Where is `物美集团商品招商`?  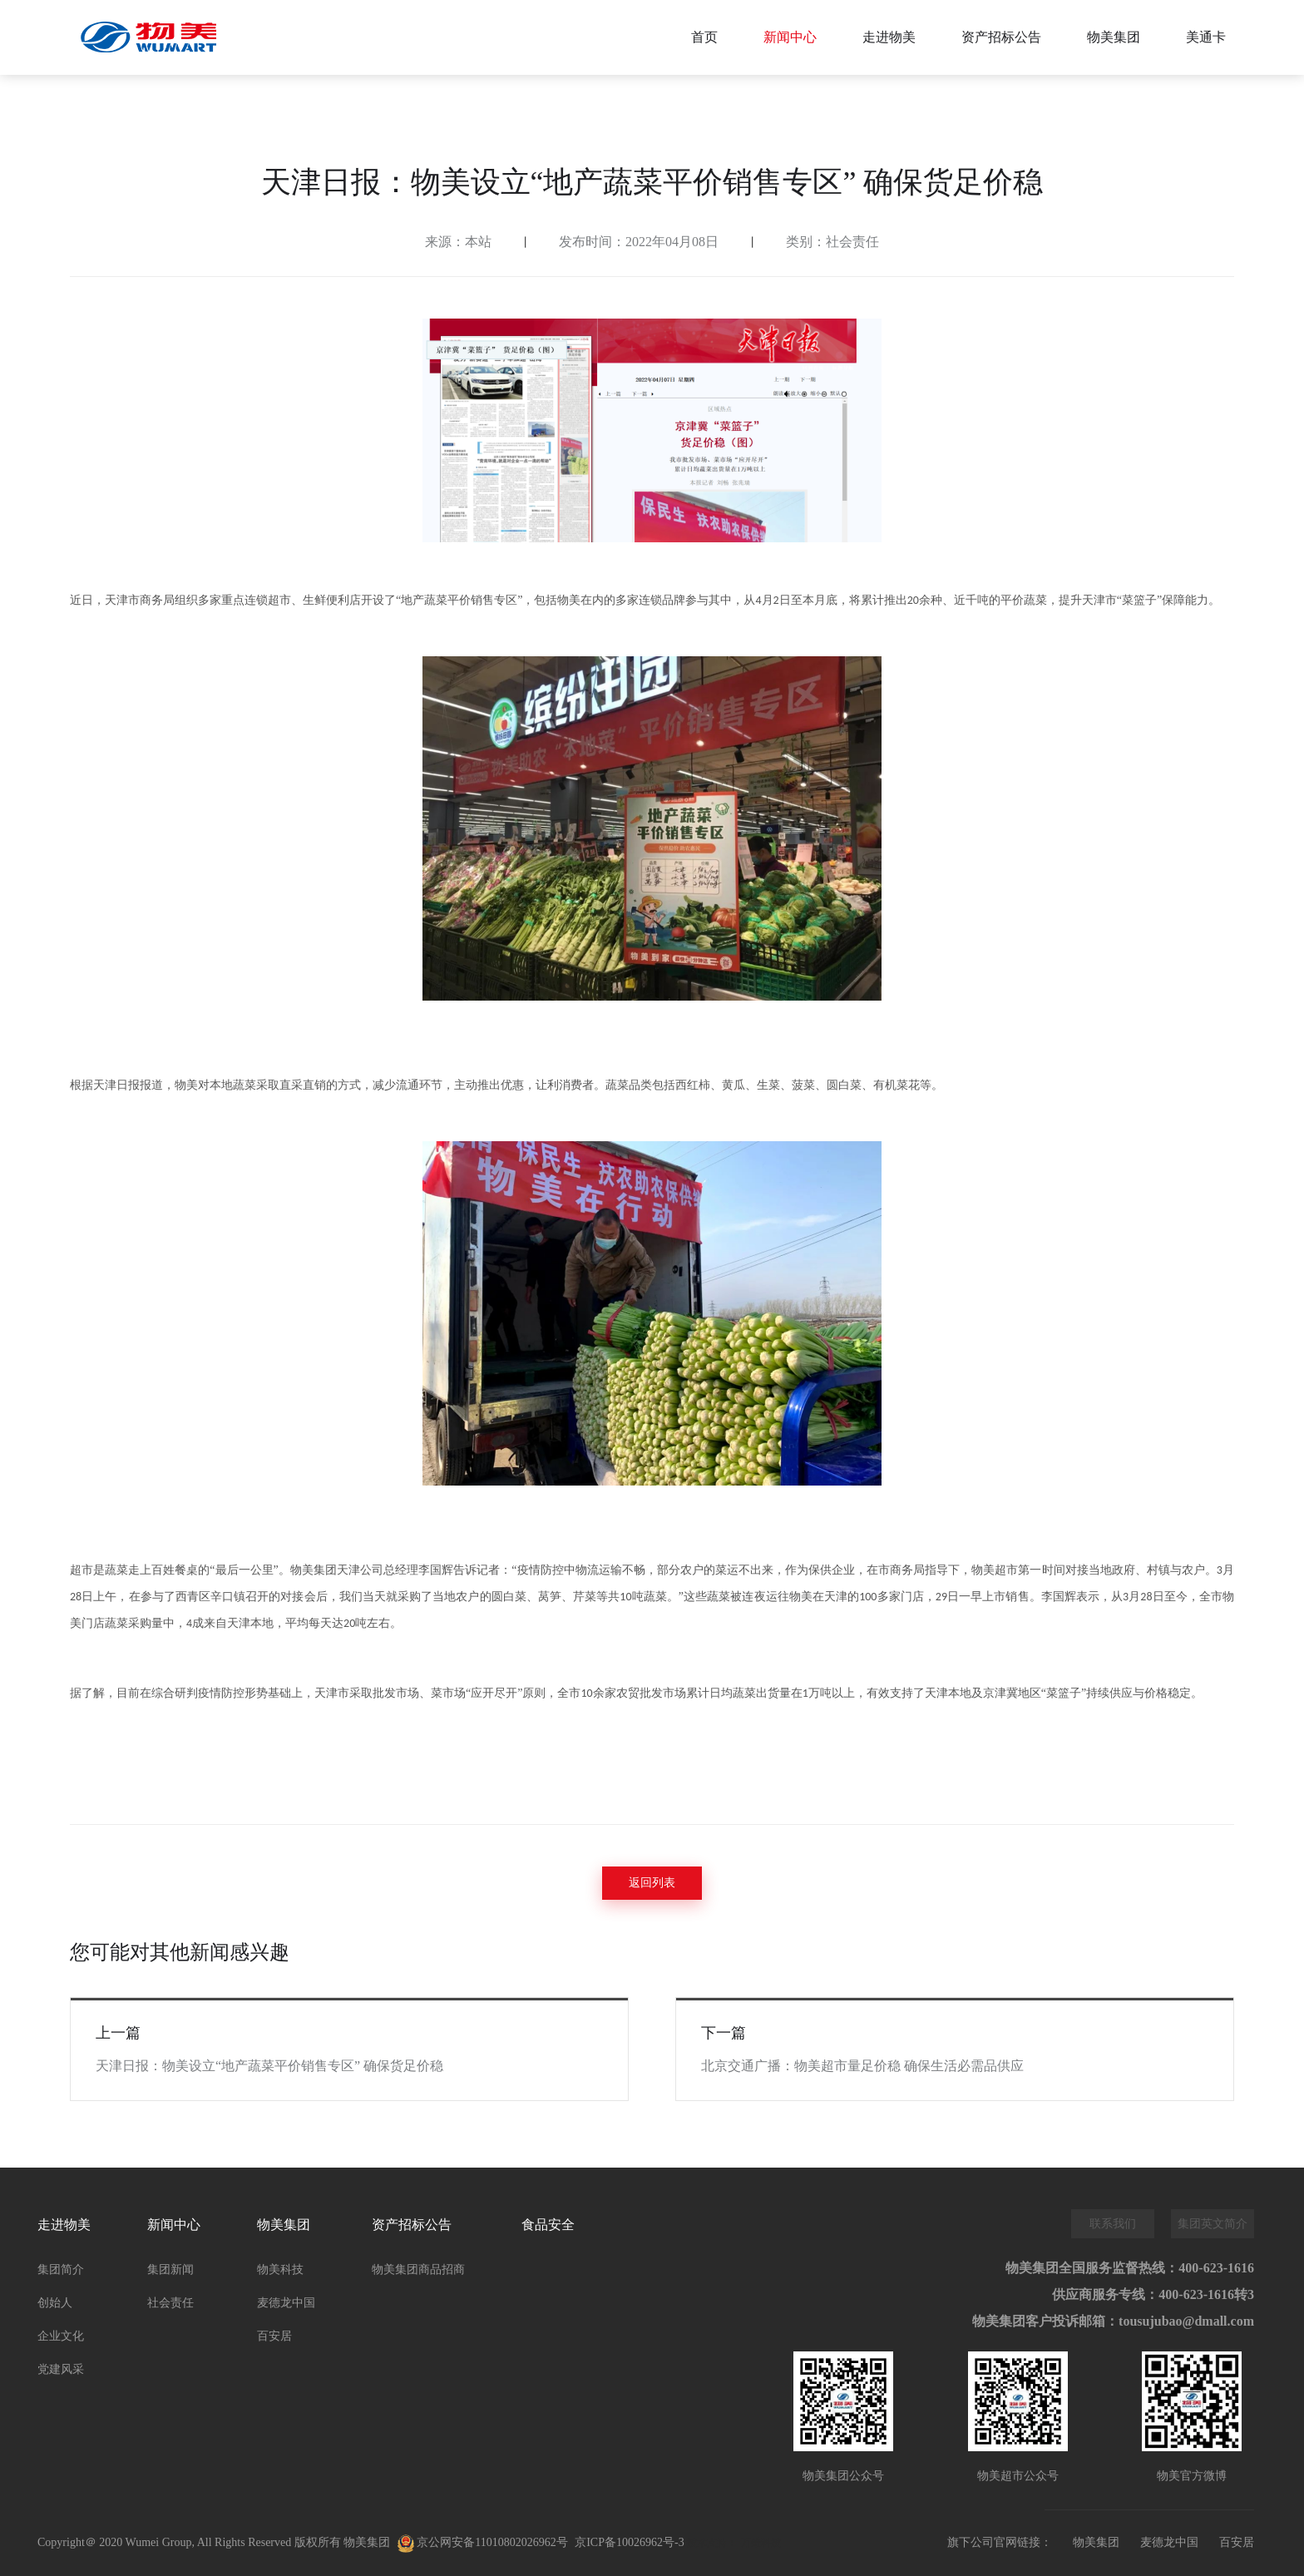
物美集团商品招商 is located at coordinates (418, 2269).